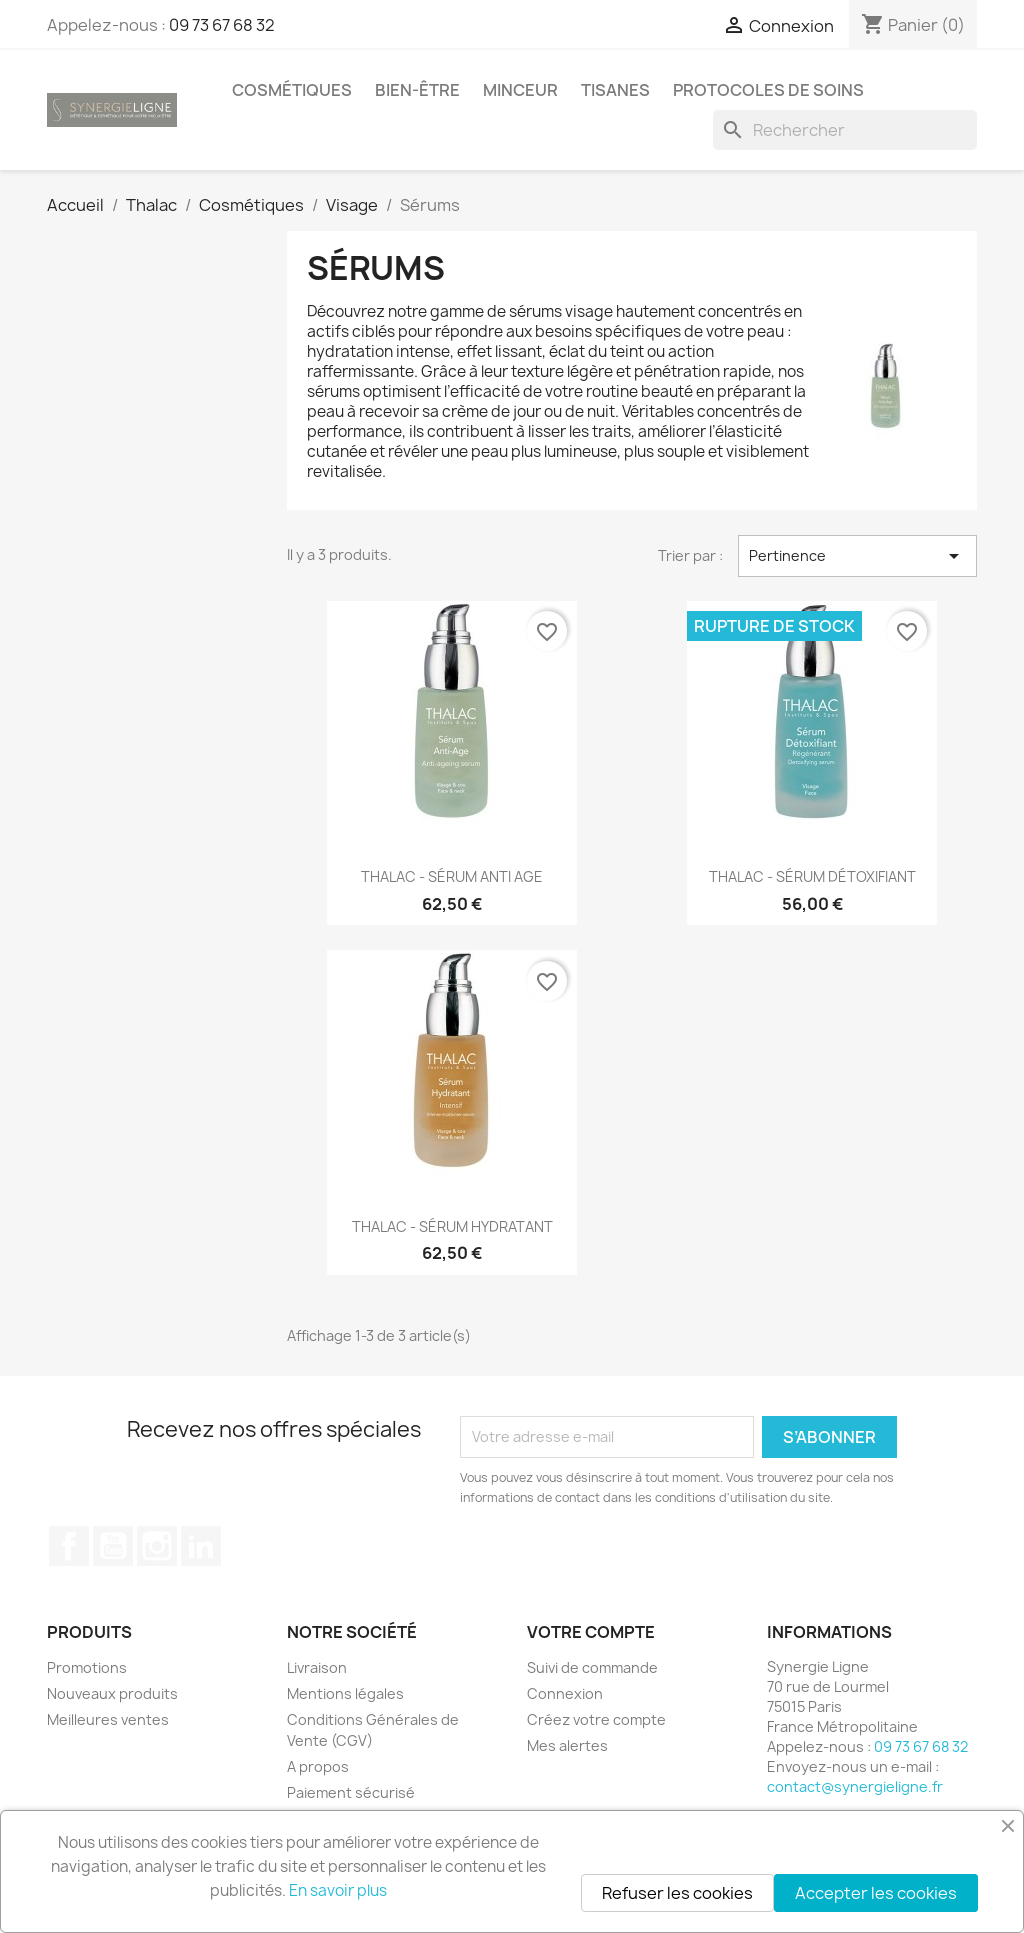 The width and height of the screenshot is (1024, 1933). I want to click on Mentions légales, so click(345, 1693).